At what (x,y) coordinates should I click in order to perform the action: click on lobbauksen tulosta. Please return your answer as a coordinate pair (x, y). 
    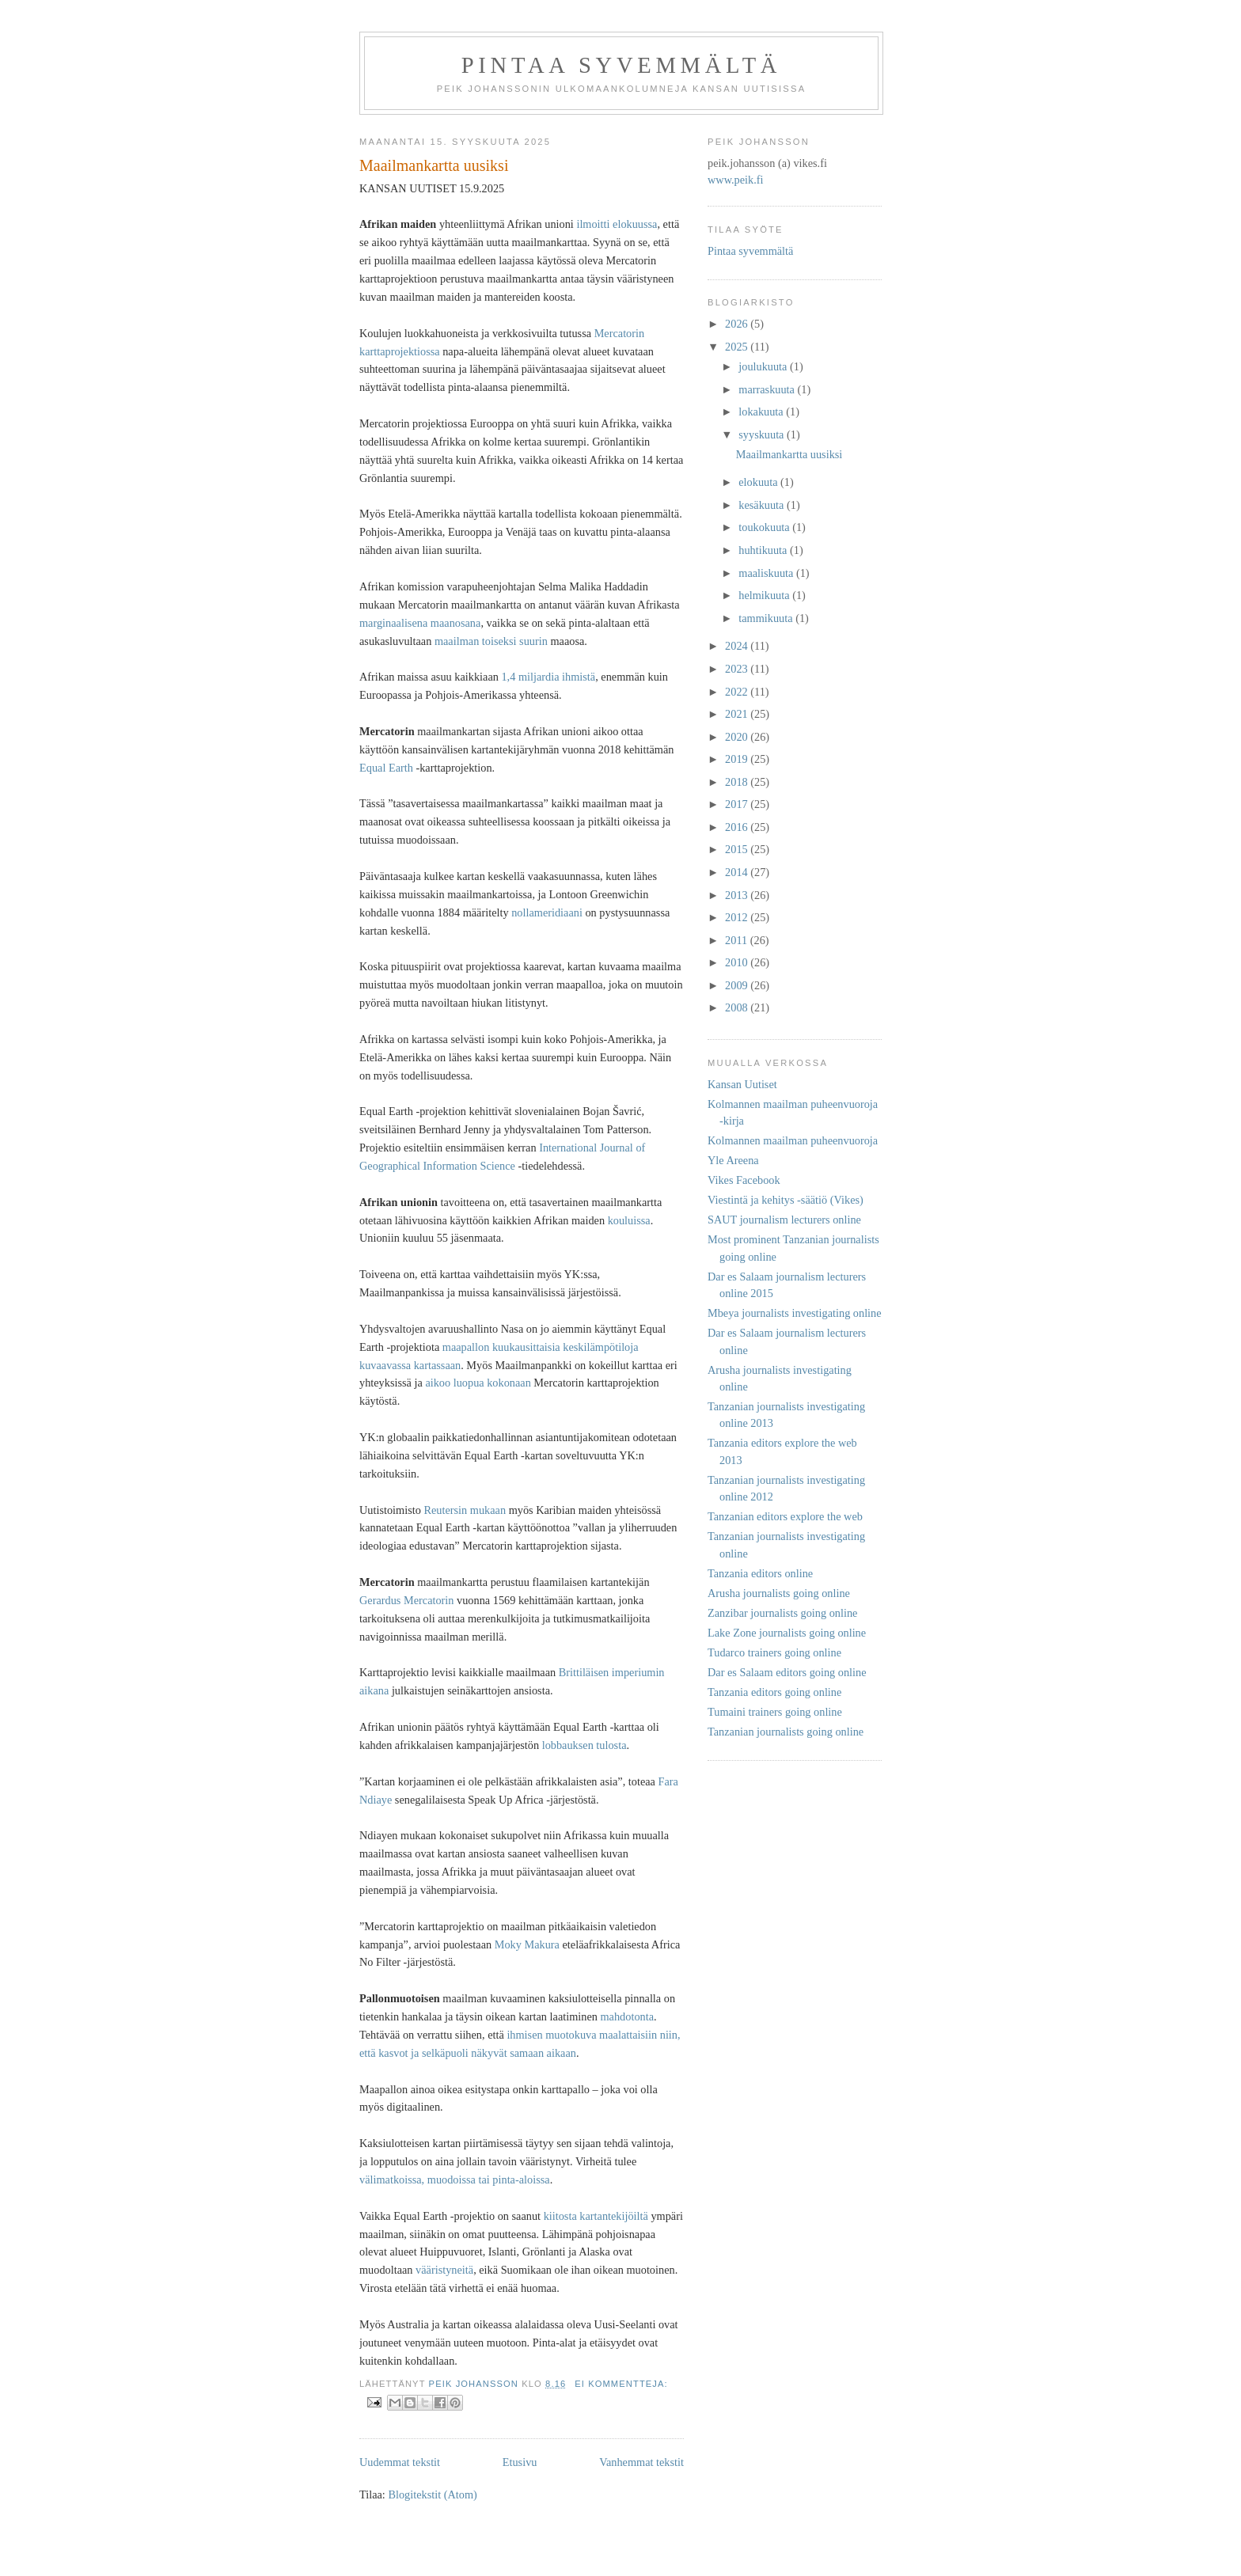
    Looking at the image, I should click on (584, 1745).